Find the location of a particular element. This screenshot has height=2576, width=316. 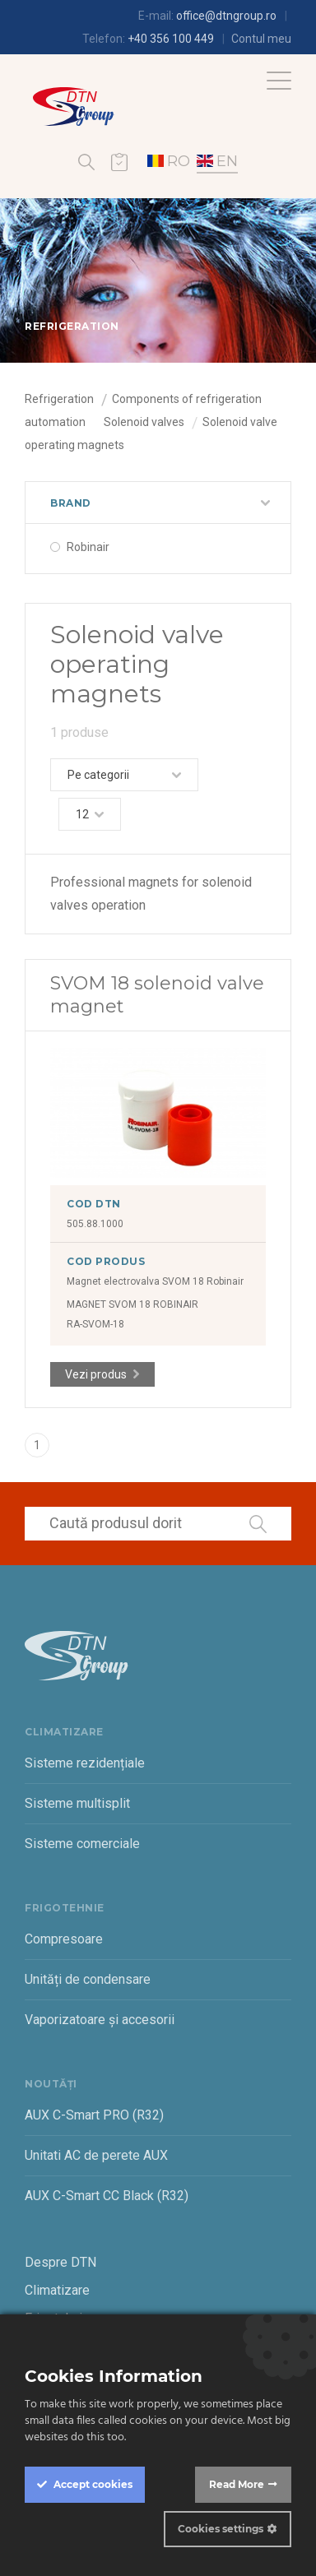

Vezi produs is located at coordinates (96, 1374).